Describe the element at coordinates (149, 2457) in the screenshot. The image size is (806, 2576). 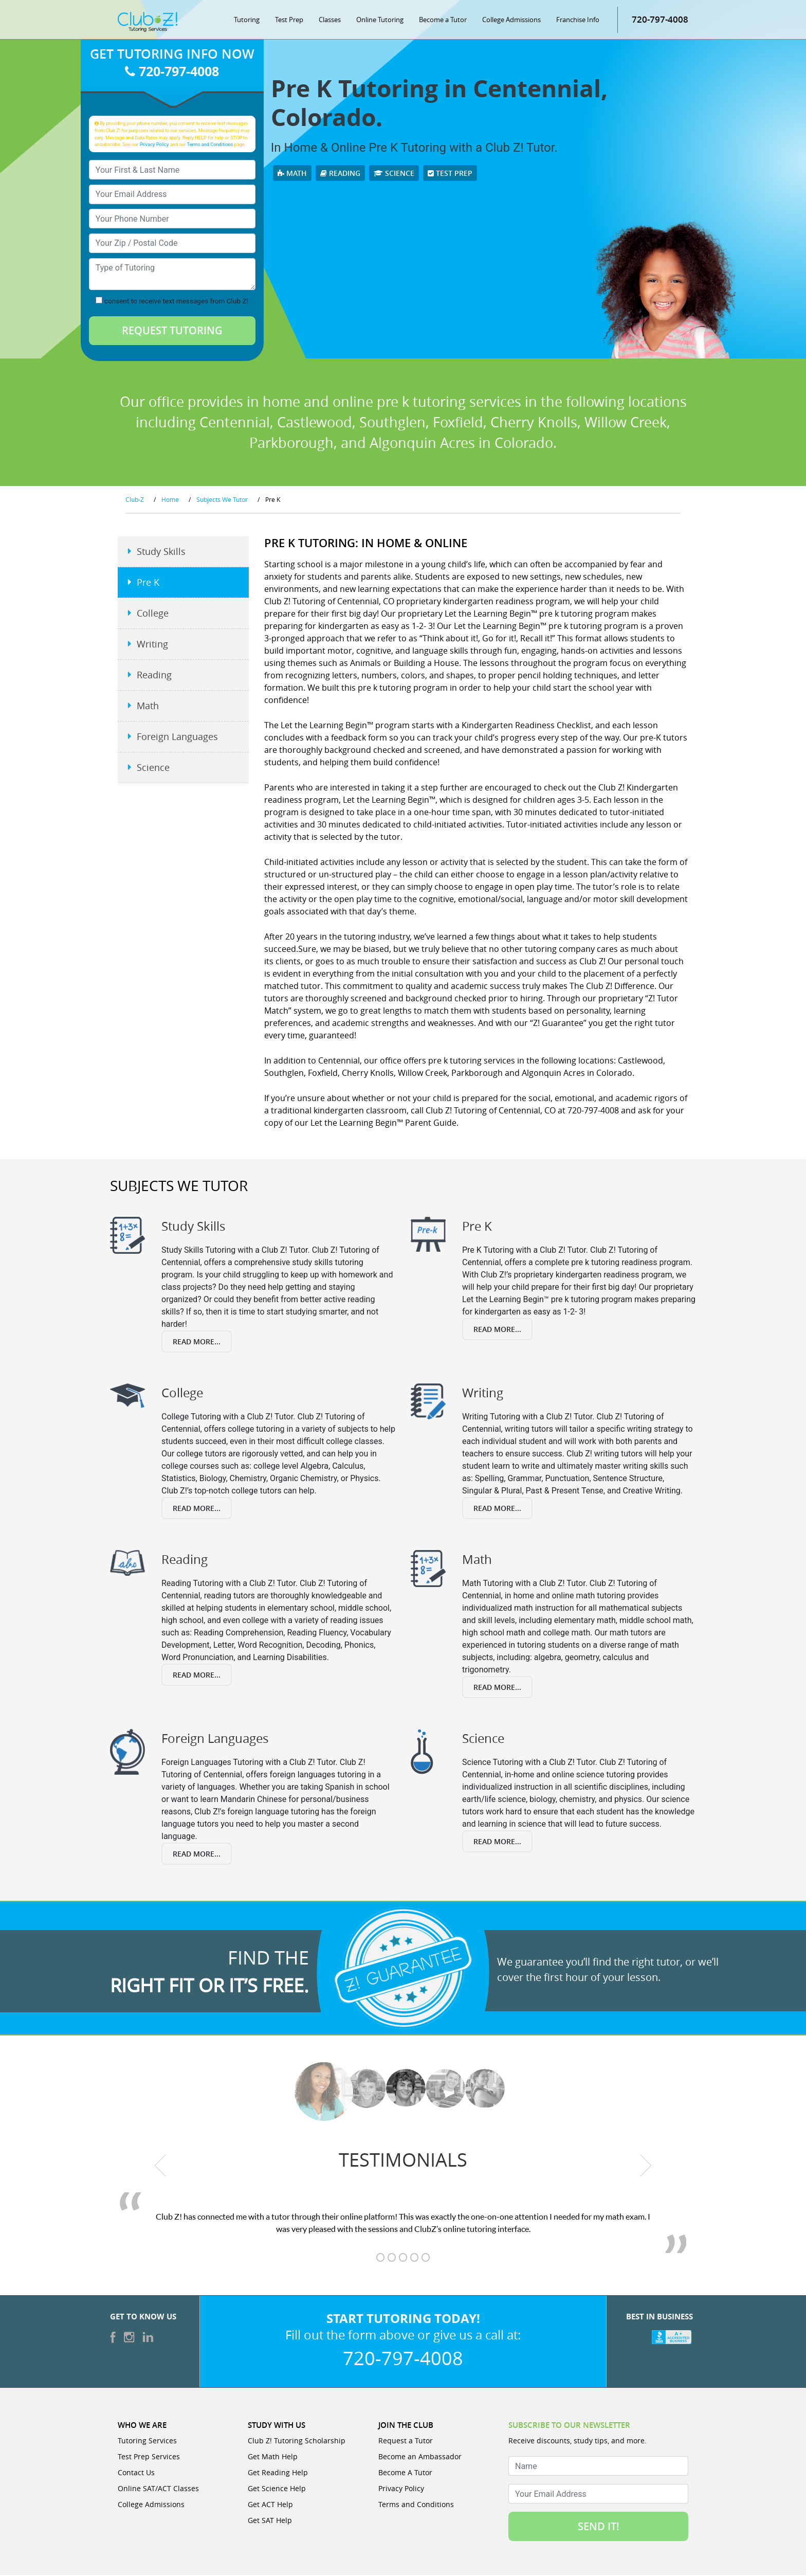
I see `Test Prep Services` at that location.